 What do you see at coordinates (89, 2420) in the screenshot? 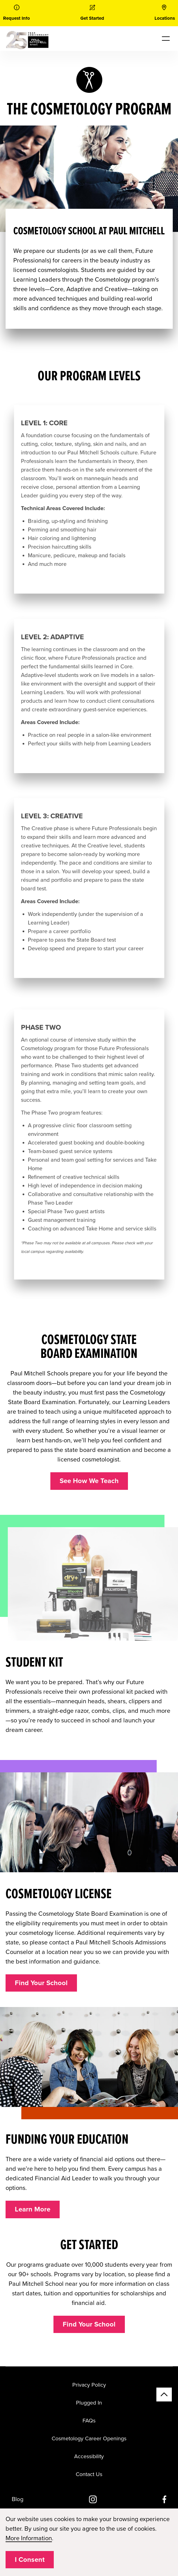
I see `FAQs` at bounding box center [89, 2420].